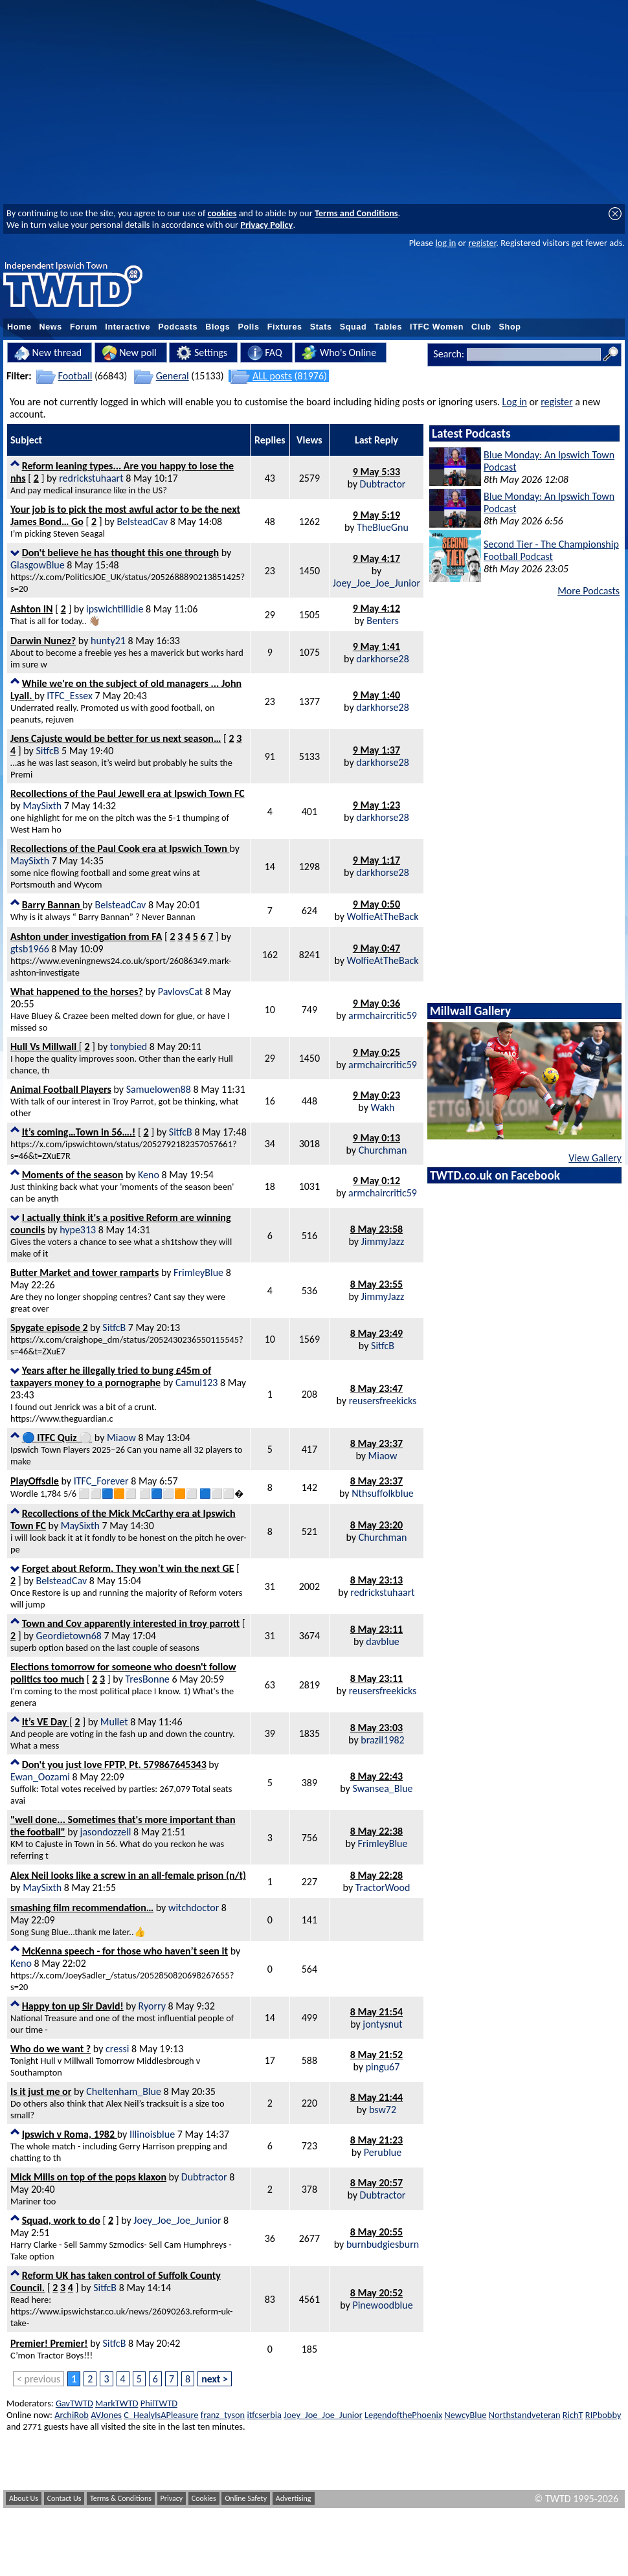  I want to click on 9 May 1:41, so click(376, 646).